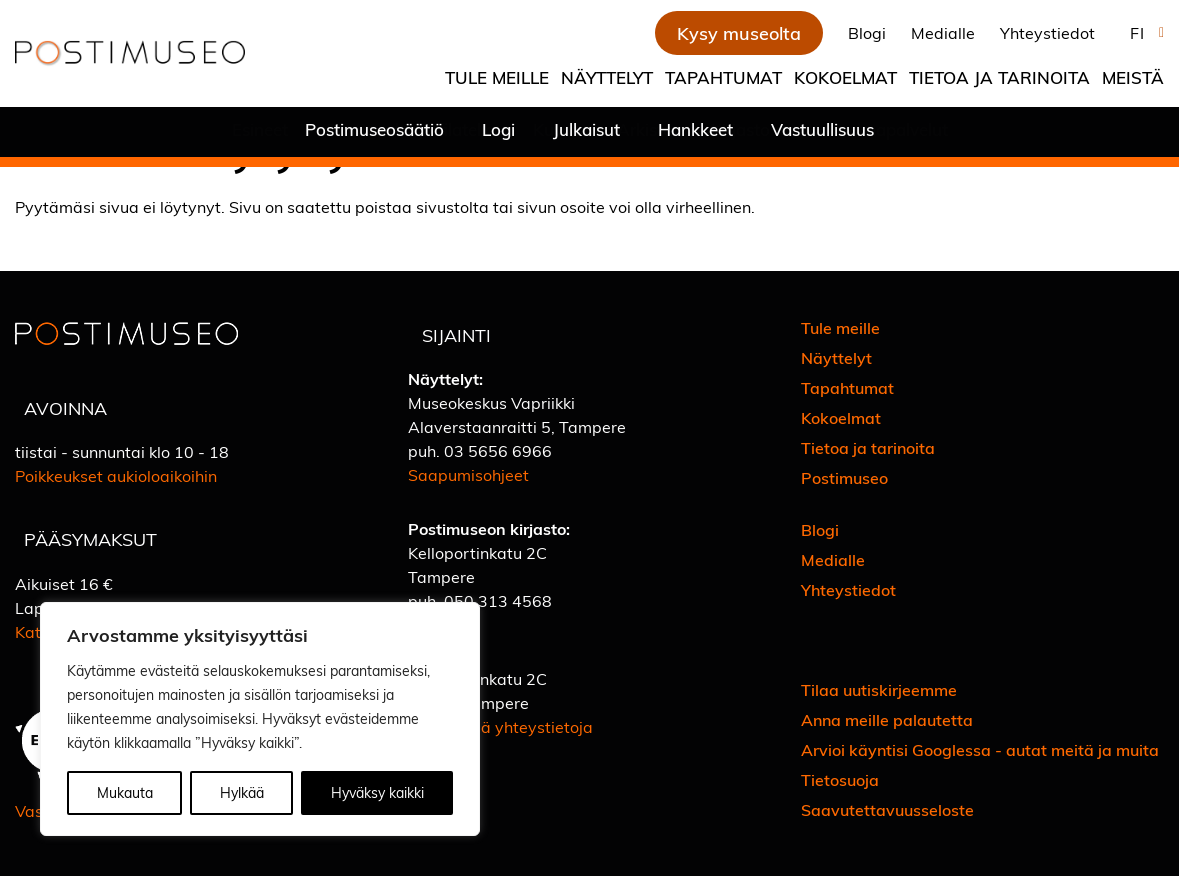 Image resolution: width=1179 pixels, height=876 pixels. Describe the element at coordinates (844, 477) in the screenshot. I see `Postimuseo` at that location.